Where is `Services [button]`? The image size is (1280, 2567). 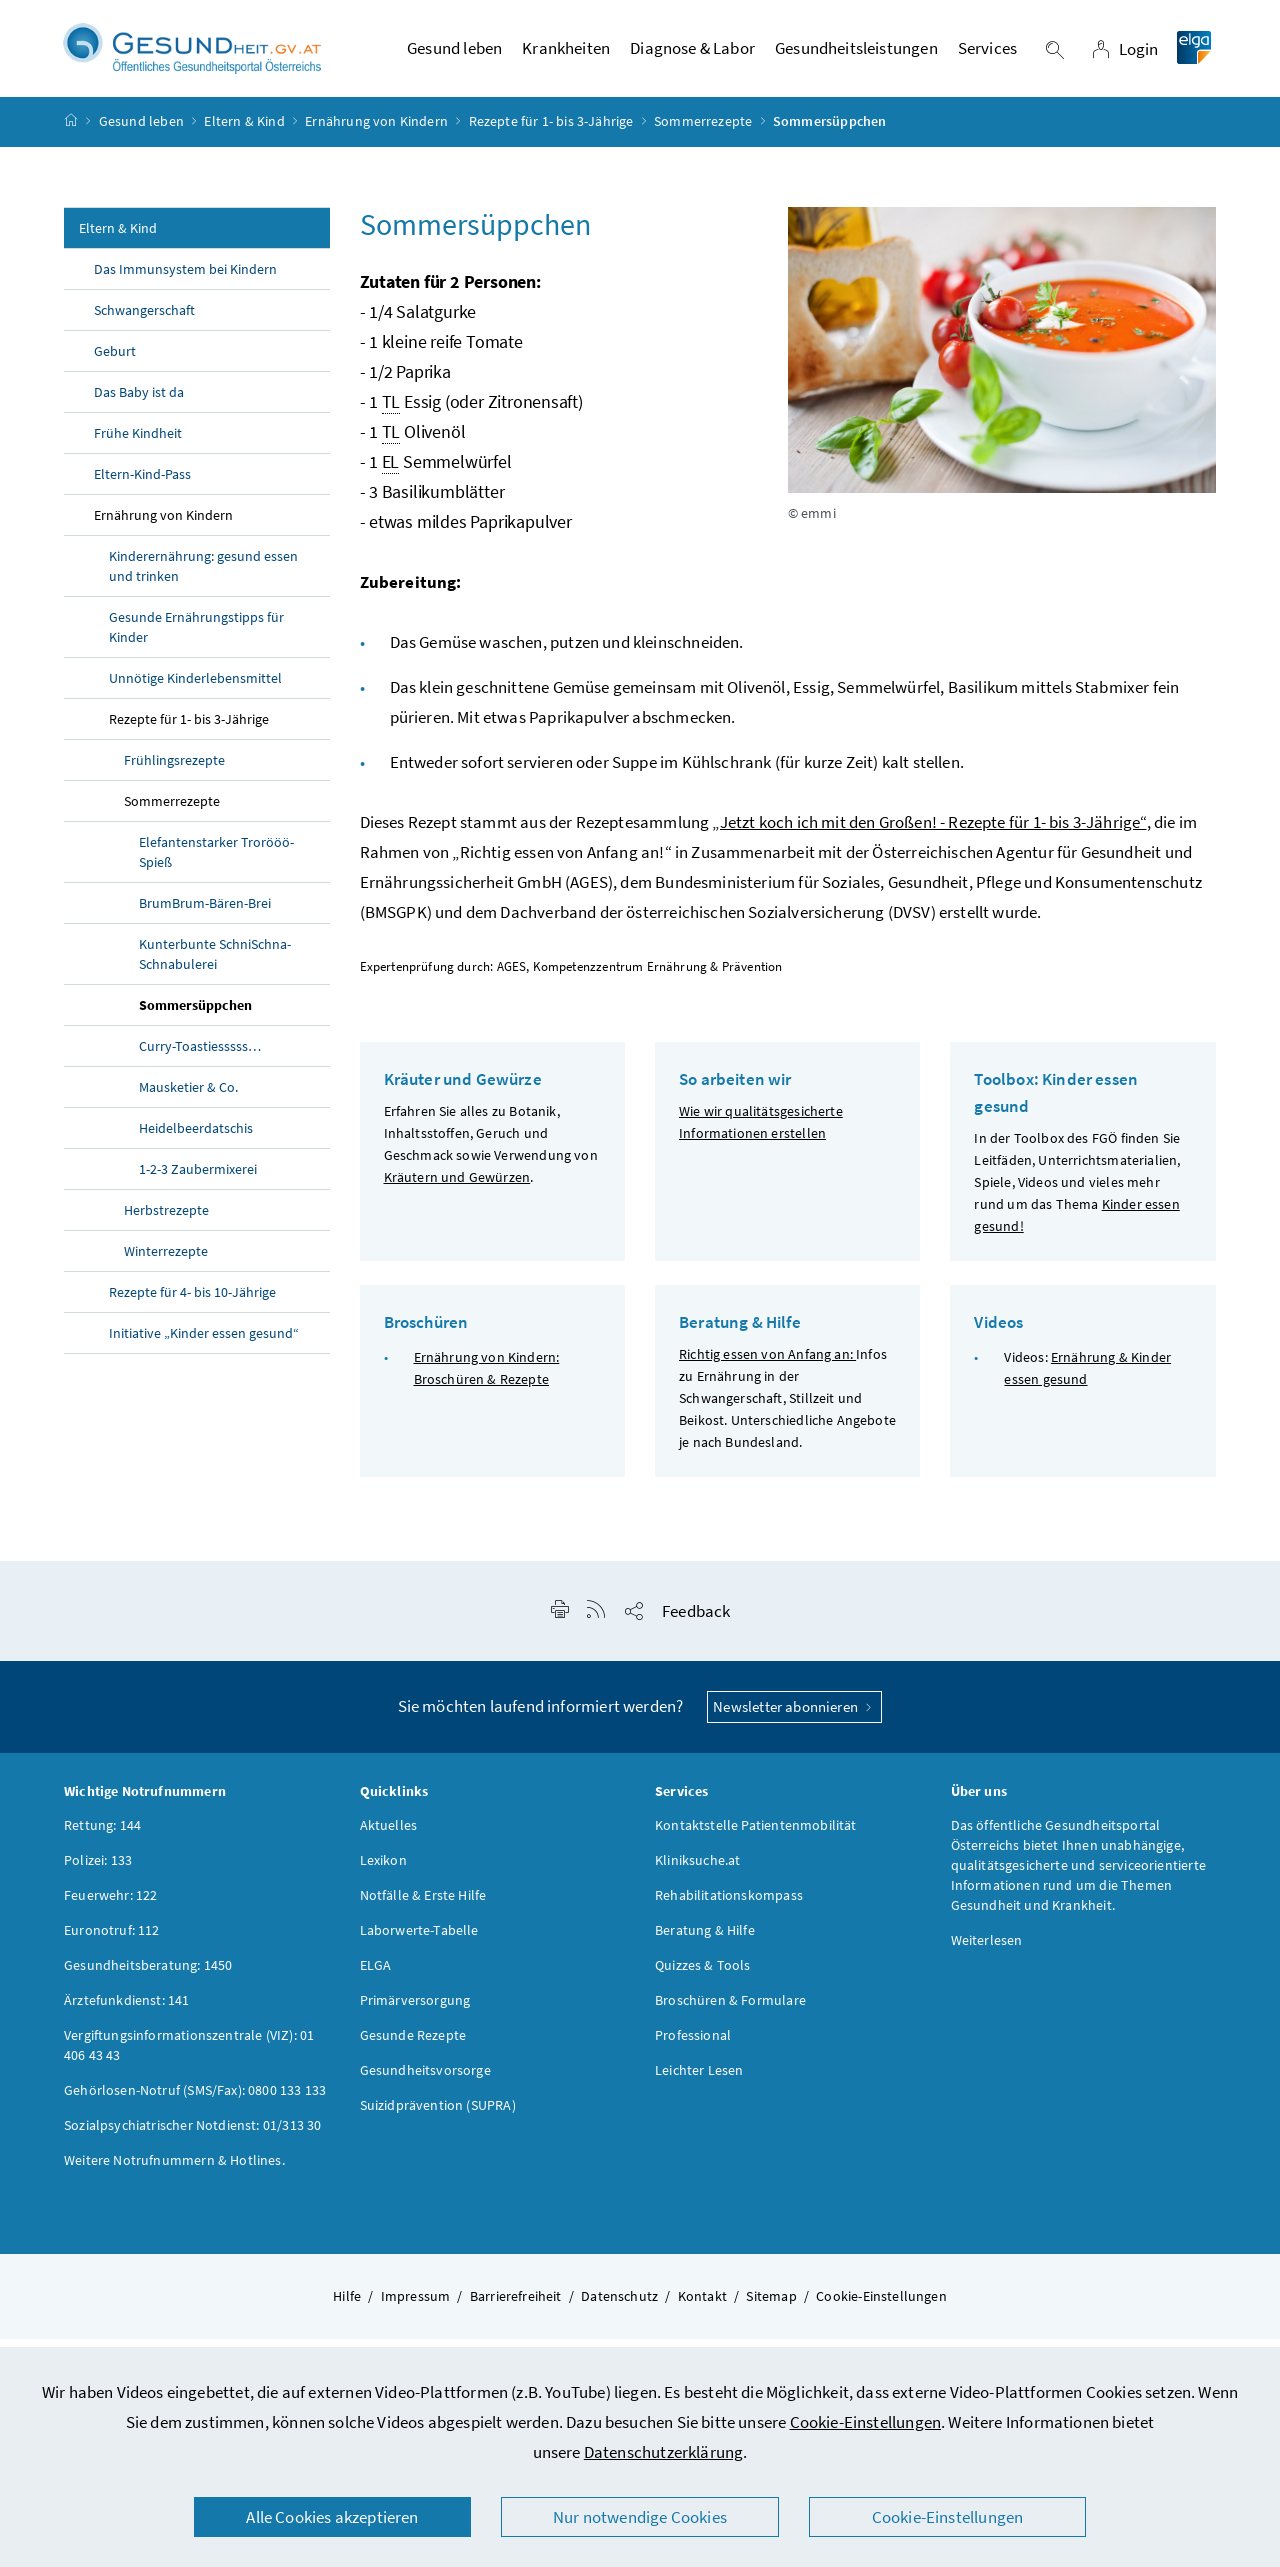 Services [button] is located at coordinates (987, 55).